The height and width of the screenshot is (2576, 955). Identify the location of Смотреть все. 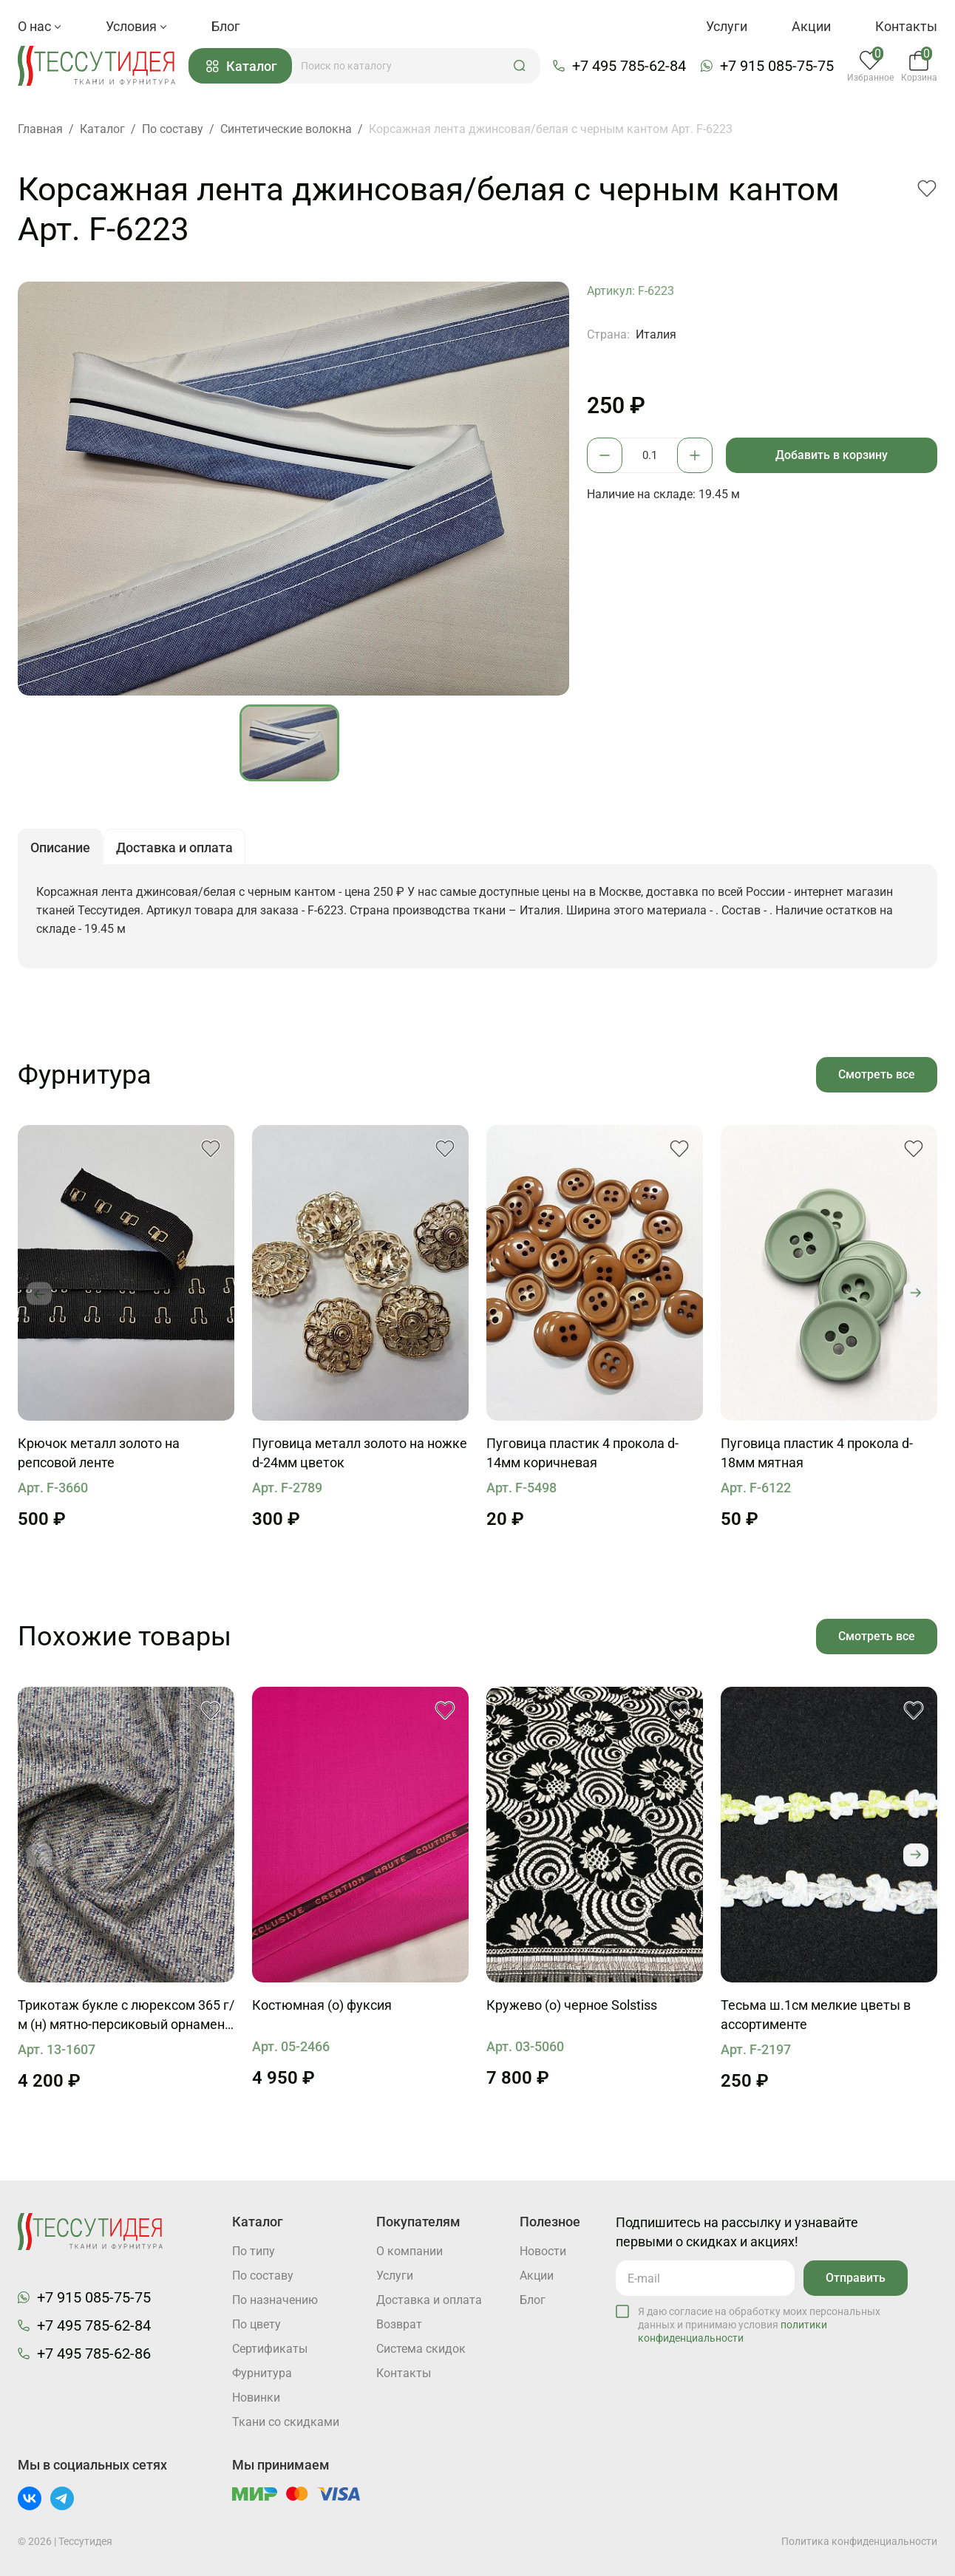
(876, 1074).